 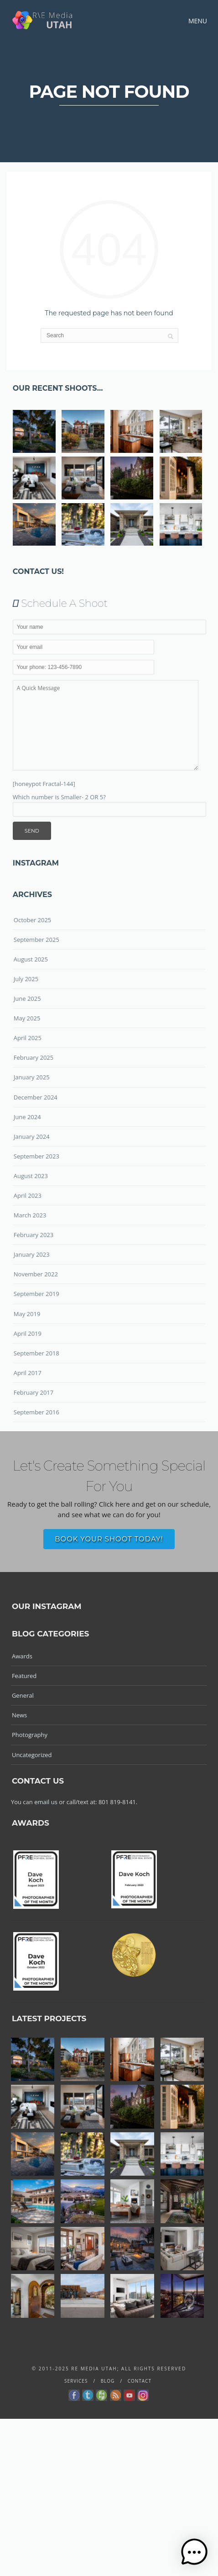 What do you see at coordinates (23, 1695) in the screenshot?
I see `General` at bounding box center [23, 1695].